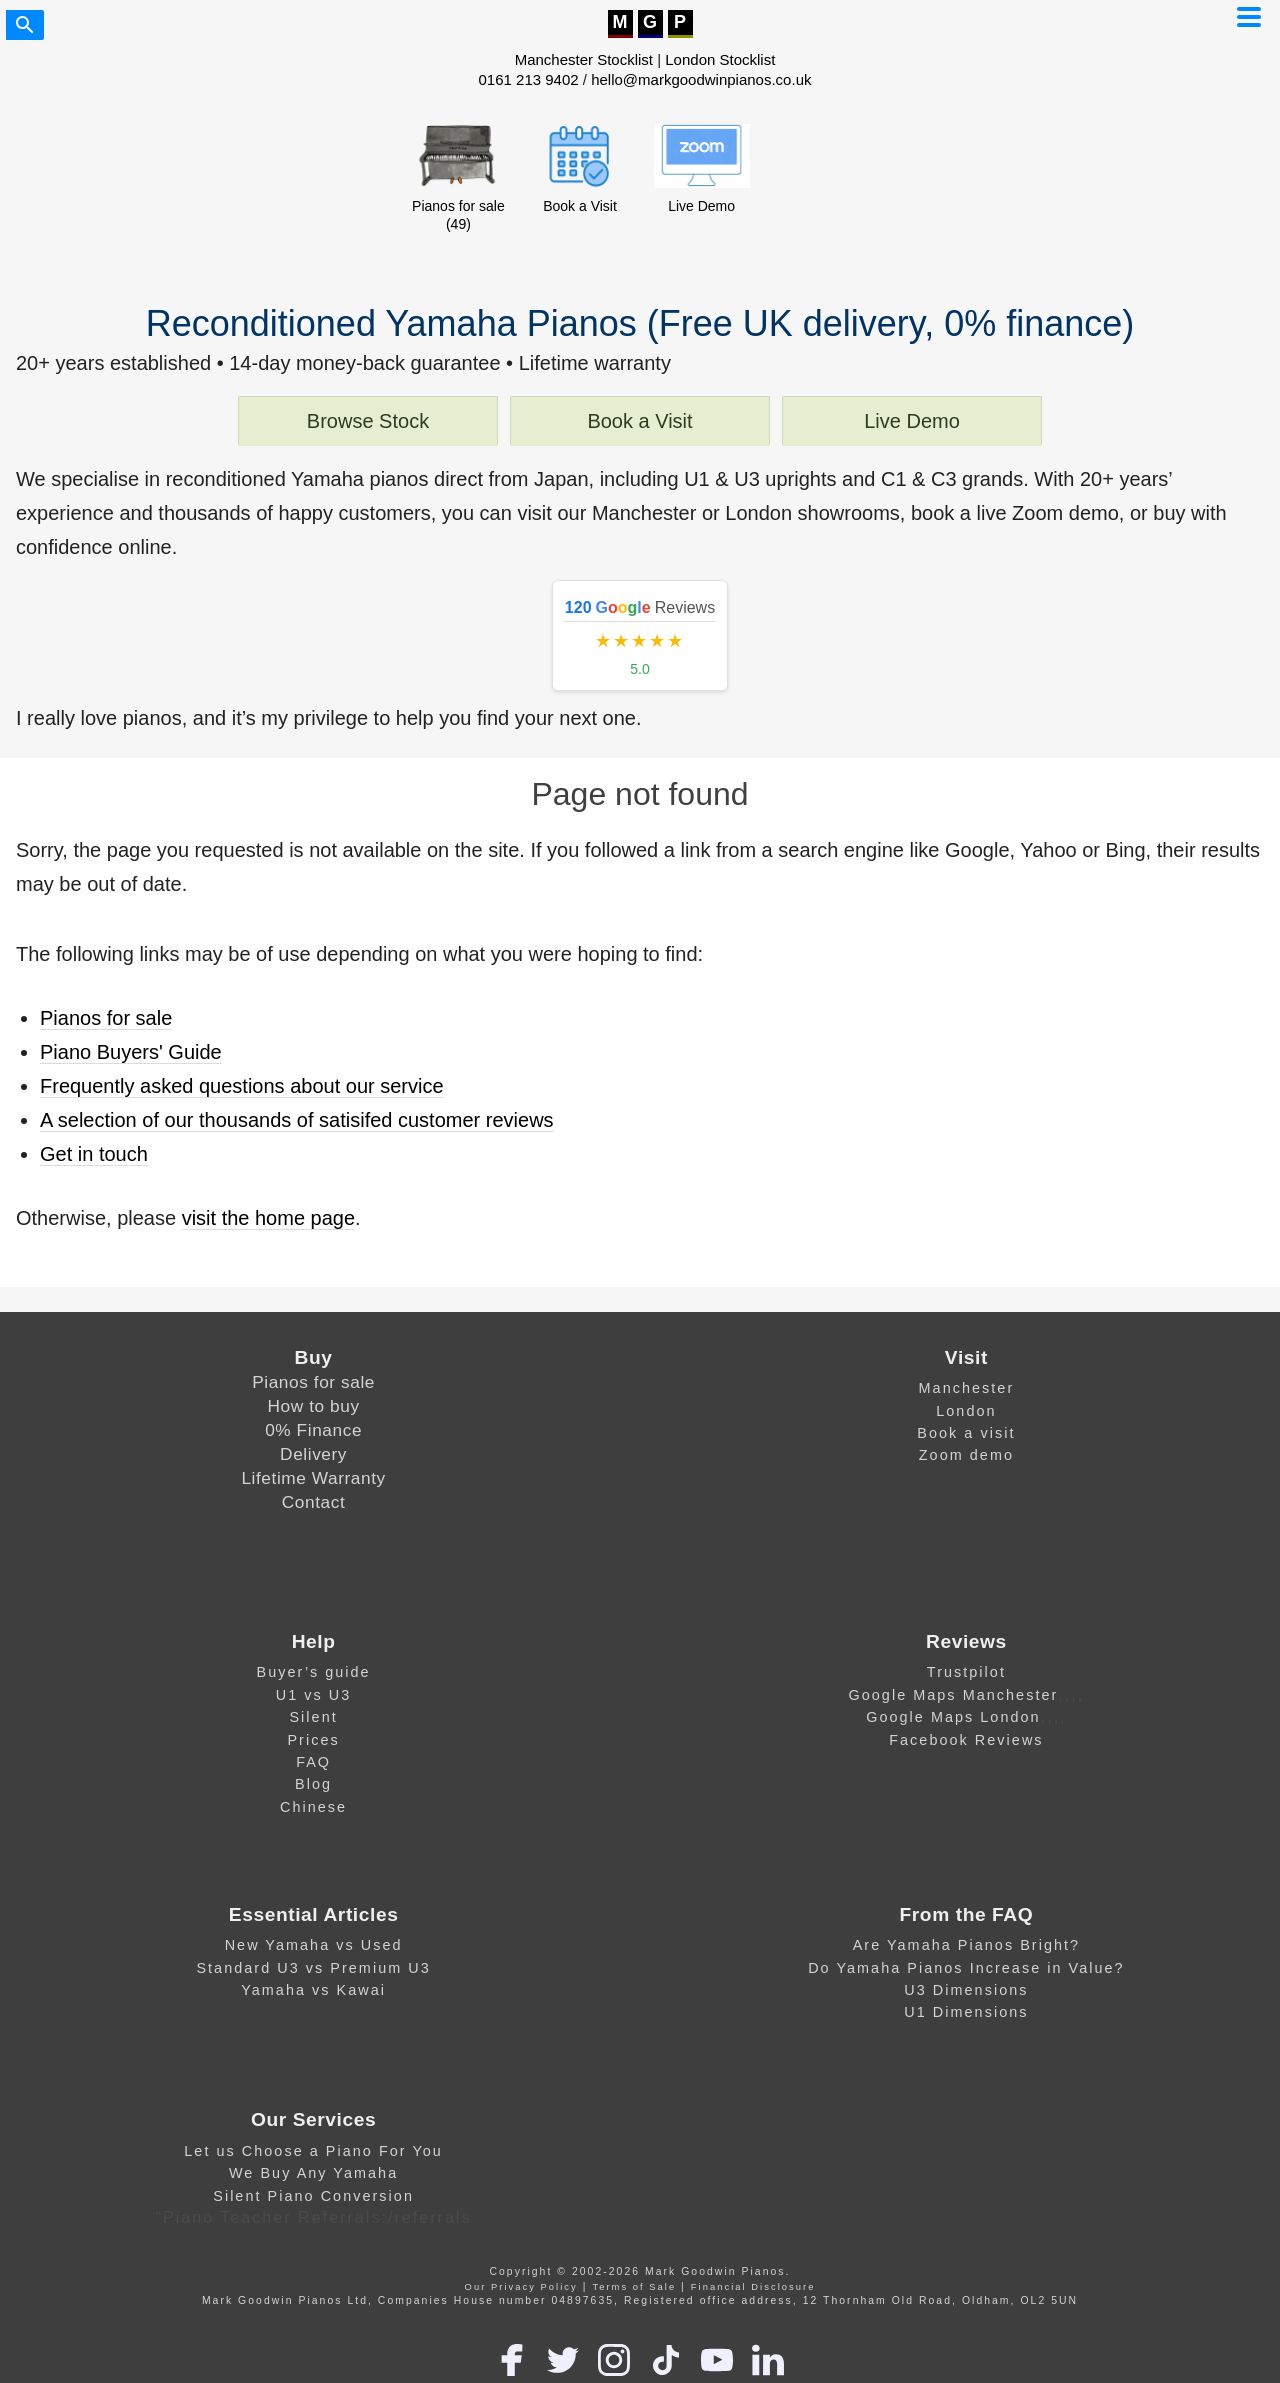  Describe the element at coordinates (313, 1807) in the screenshot. I see `Chinese` at that location.